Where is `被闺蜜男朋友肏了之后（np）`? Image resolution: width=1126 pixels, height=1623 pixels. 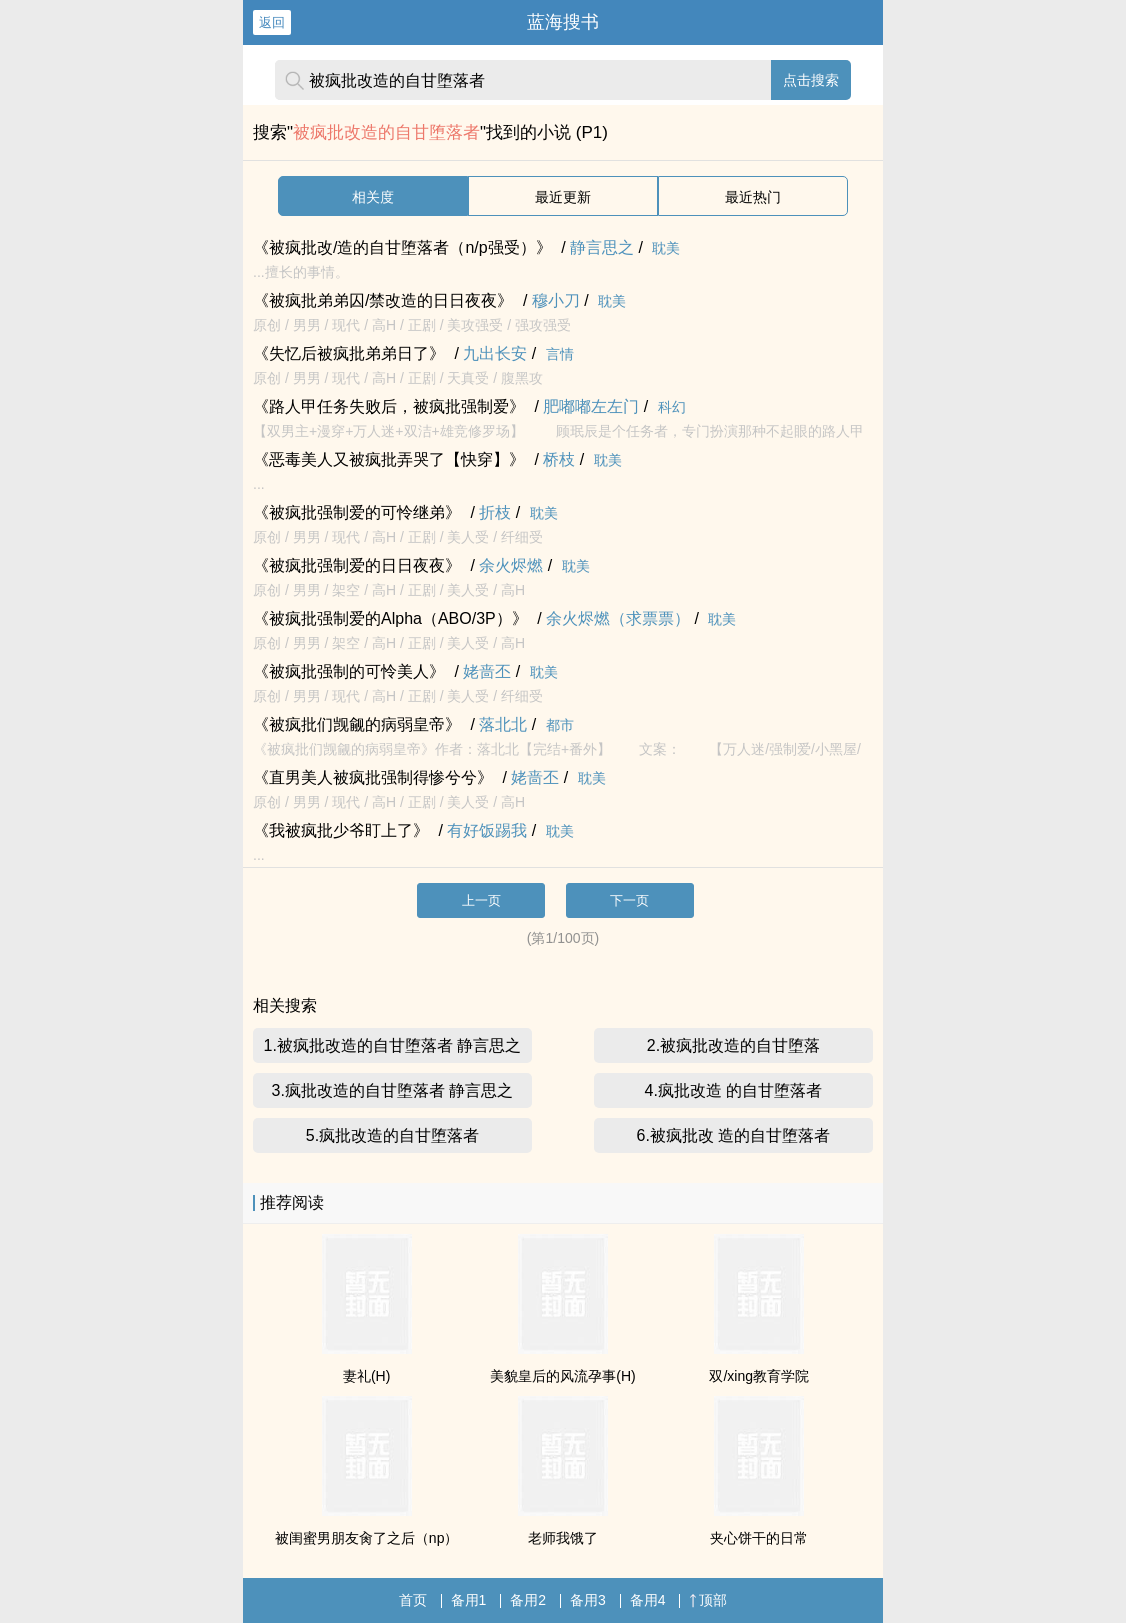
被闺蜜男朋友肏了之后（np） is located at coordinates (367, 1538).